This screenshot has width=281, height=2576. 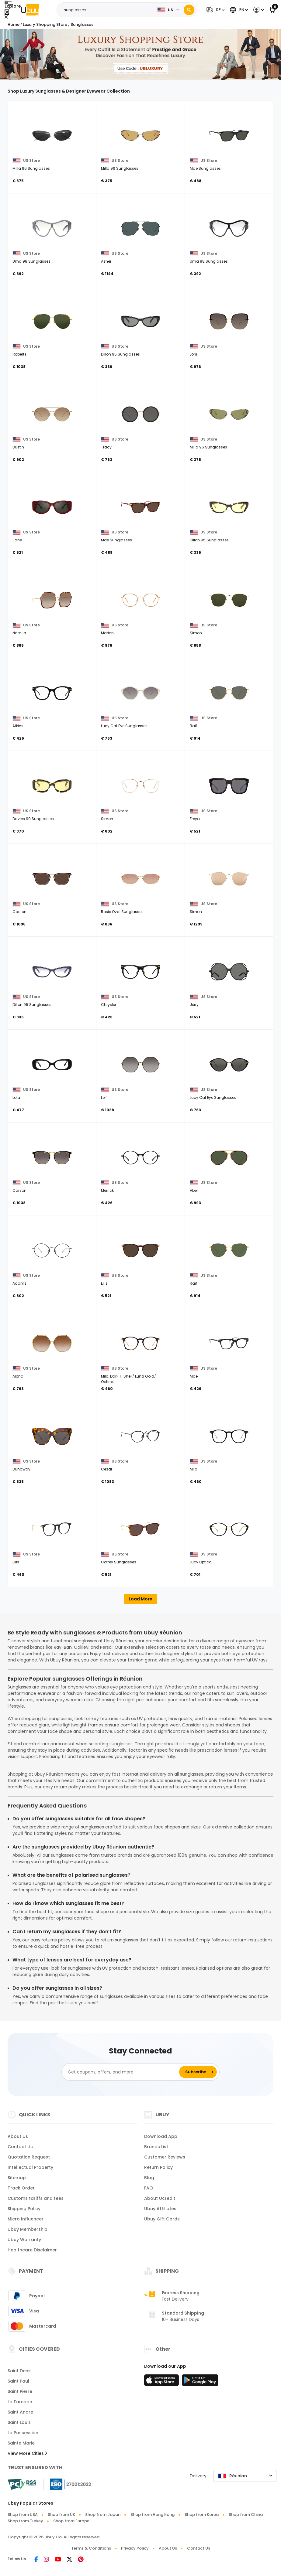 I want to click on [Atkins], so click(x=51, y=693).